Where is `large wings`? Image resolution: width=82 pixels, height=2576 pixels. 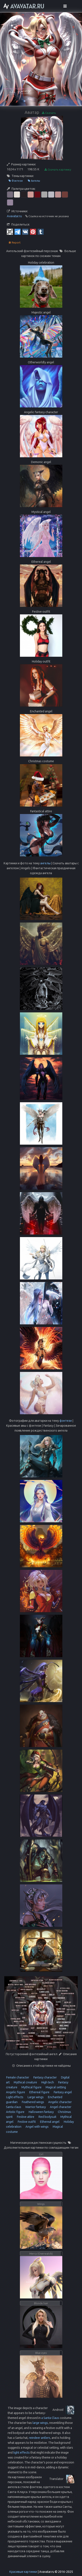 large wings is located at coordinates (40, 2422).